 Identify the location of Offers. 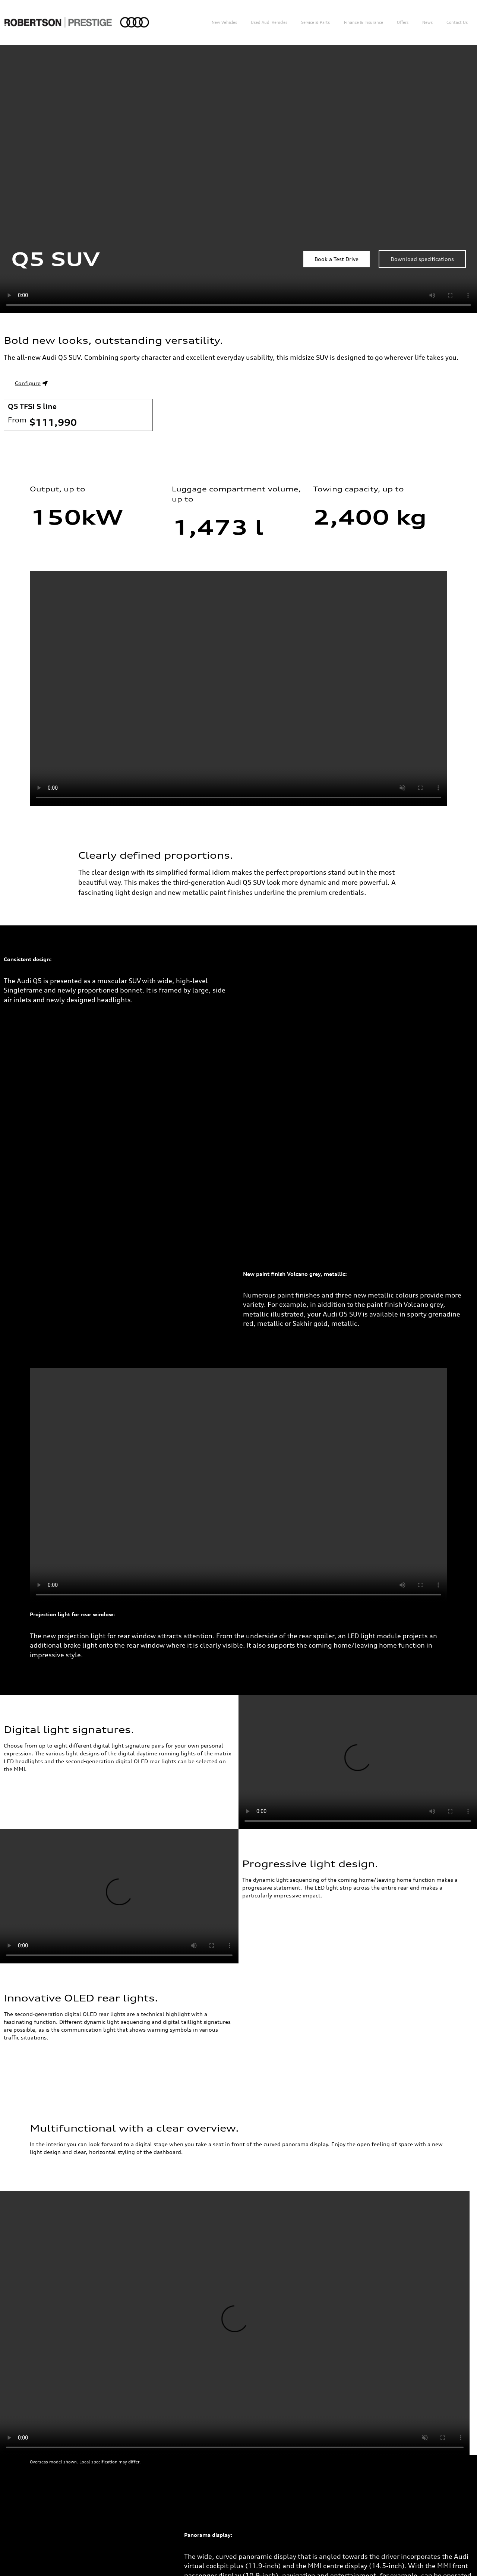
(402, 22).